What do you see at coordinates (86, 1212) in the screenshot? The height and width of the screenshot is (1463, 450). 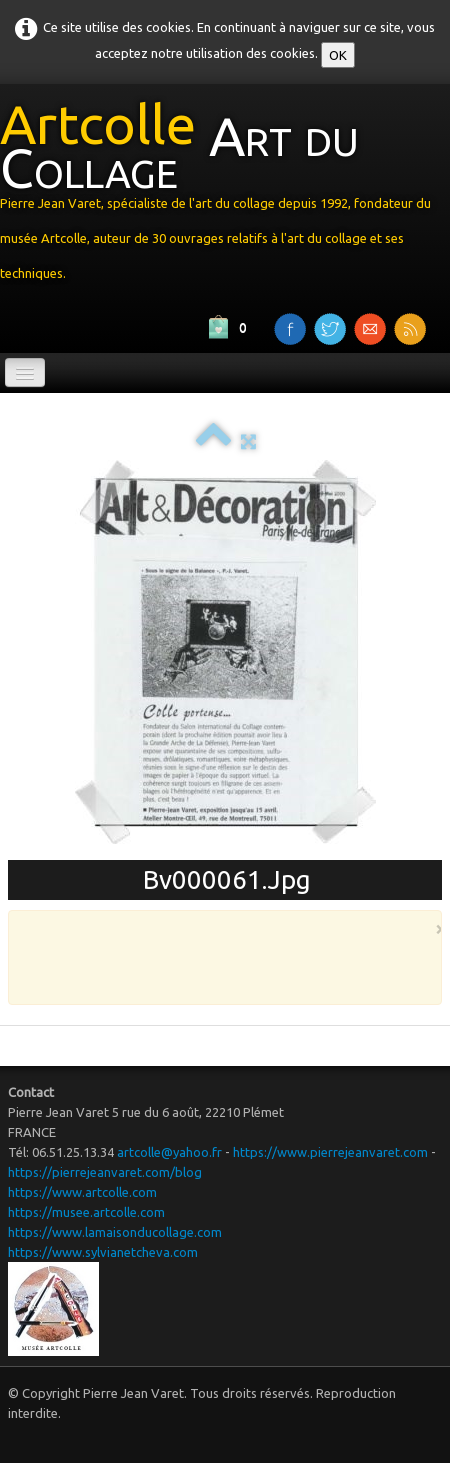 I see `https://musee.artcolle.com` at bounding box center [86, 1212].